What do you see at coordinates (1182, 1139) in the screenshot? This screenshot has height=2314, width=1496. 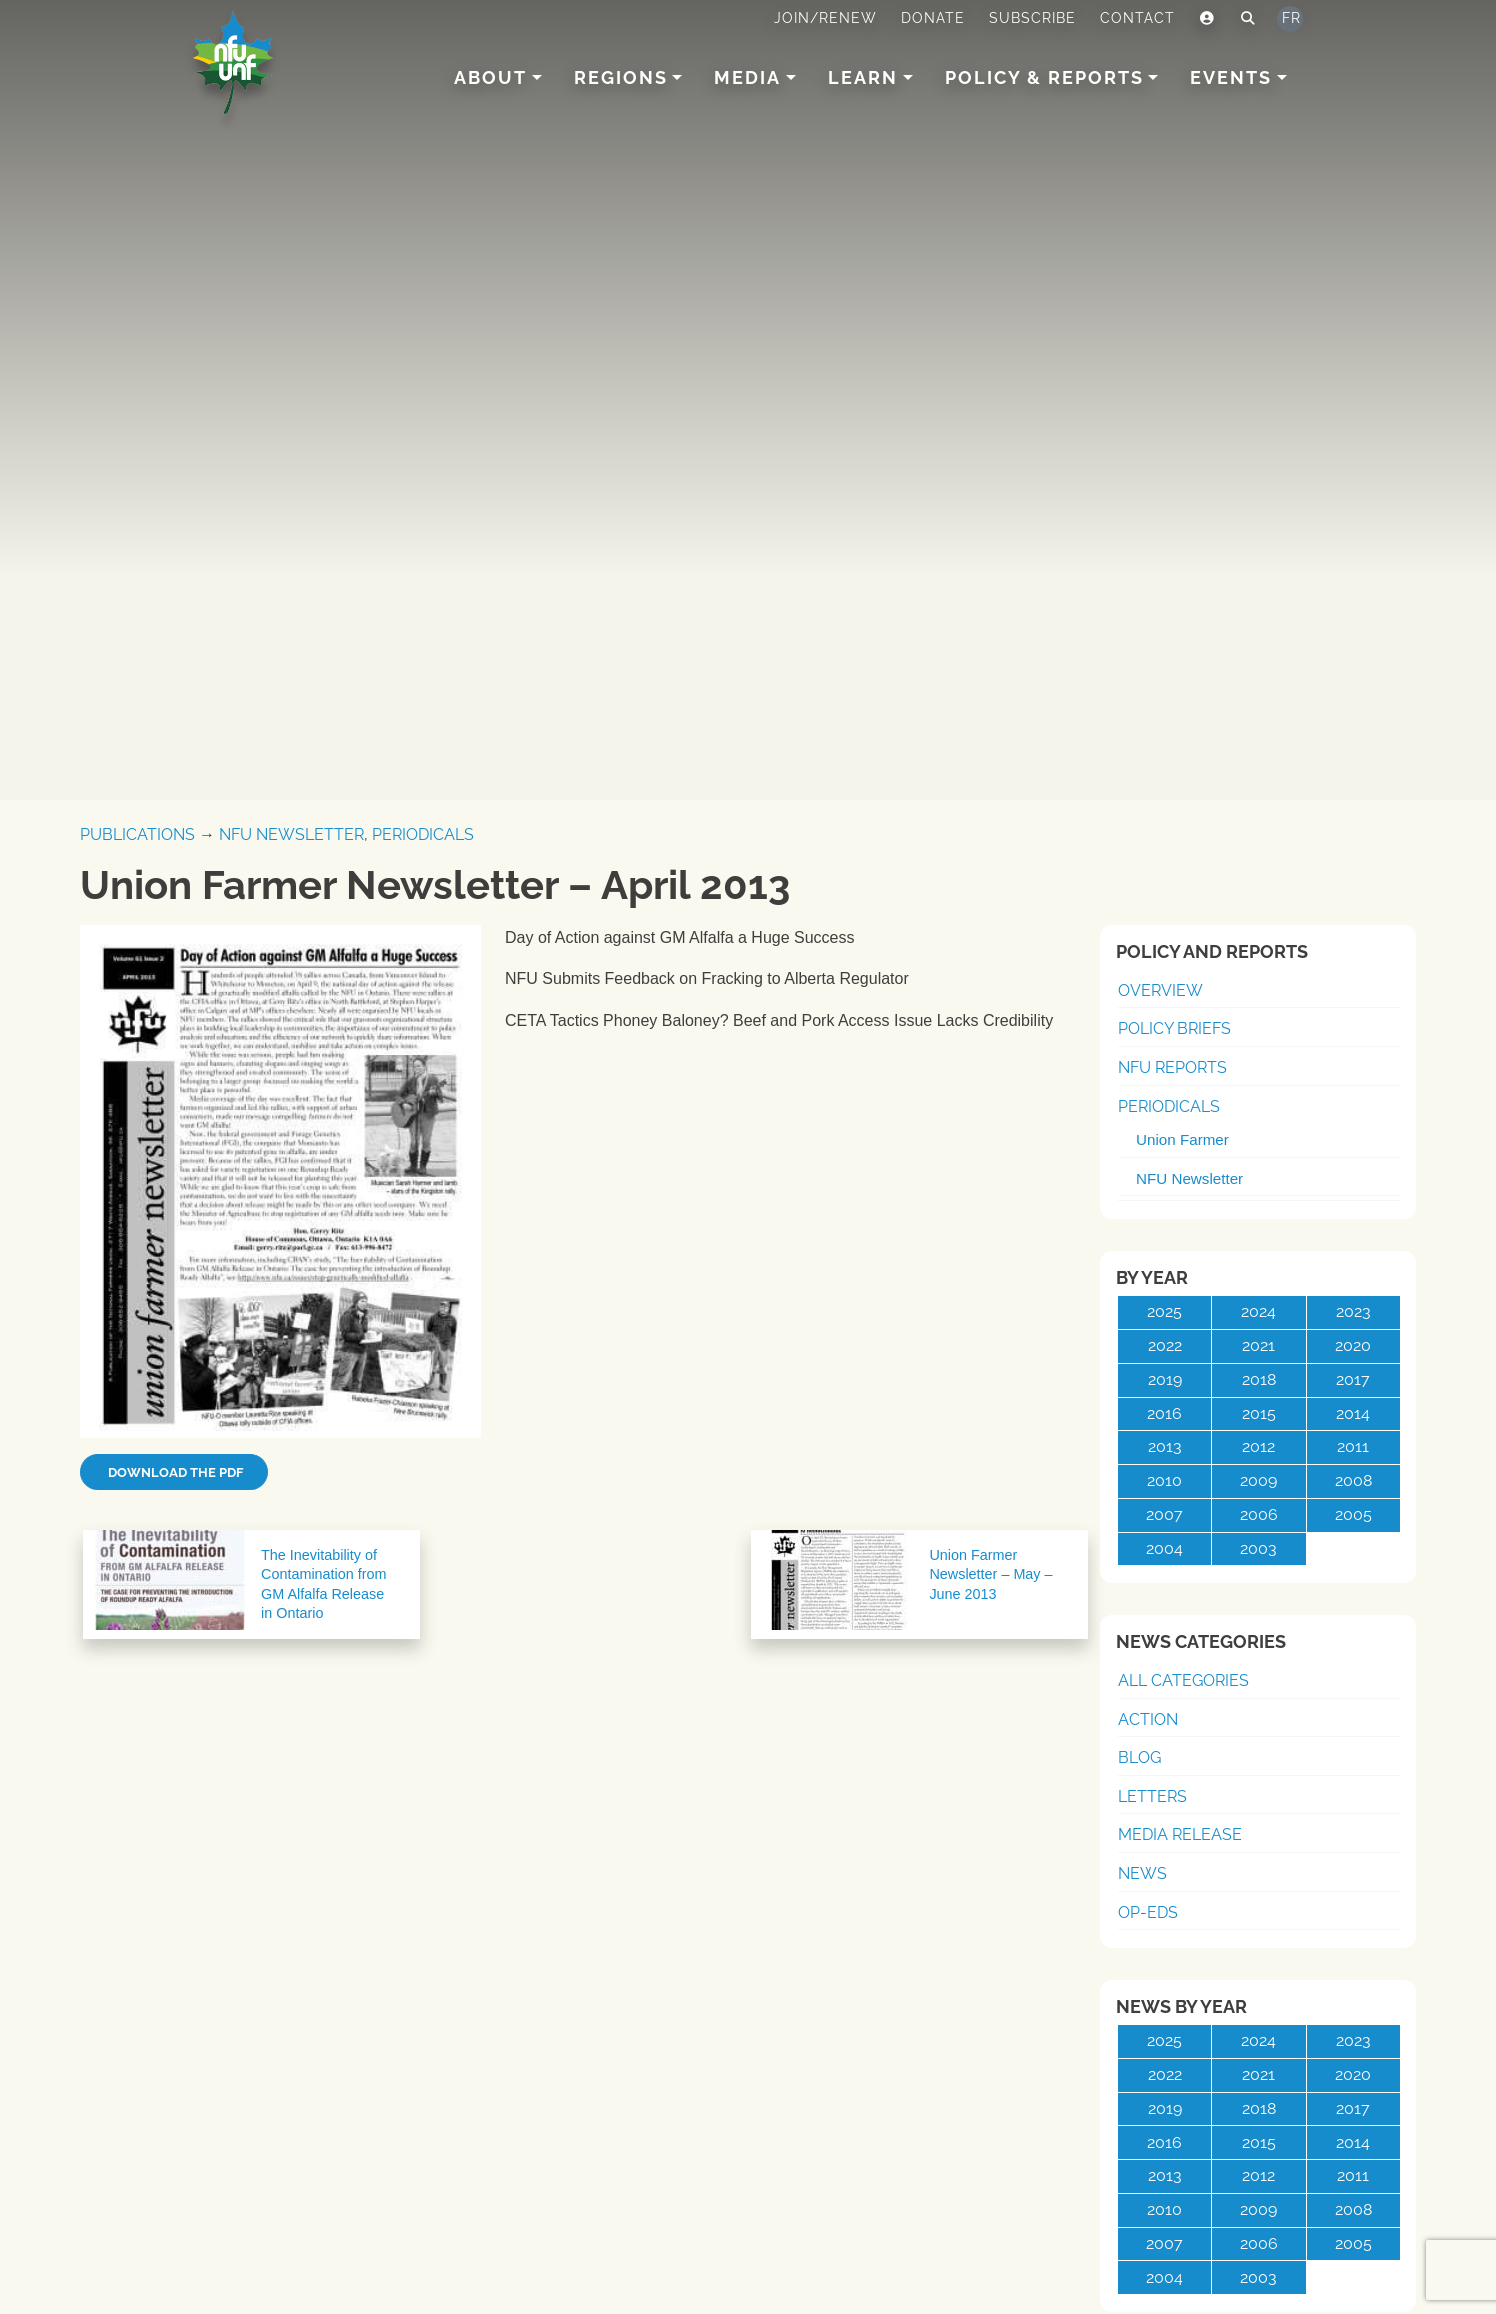 I see `Union Farmer` at bounding box center [1182, 1139].